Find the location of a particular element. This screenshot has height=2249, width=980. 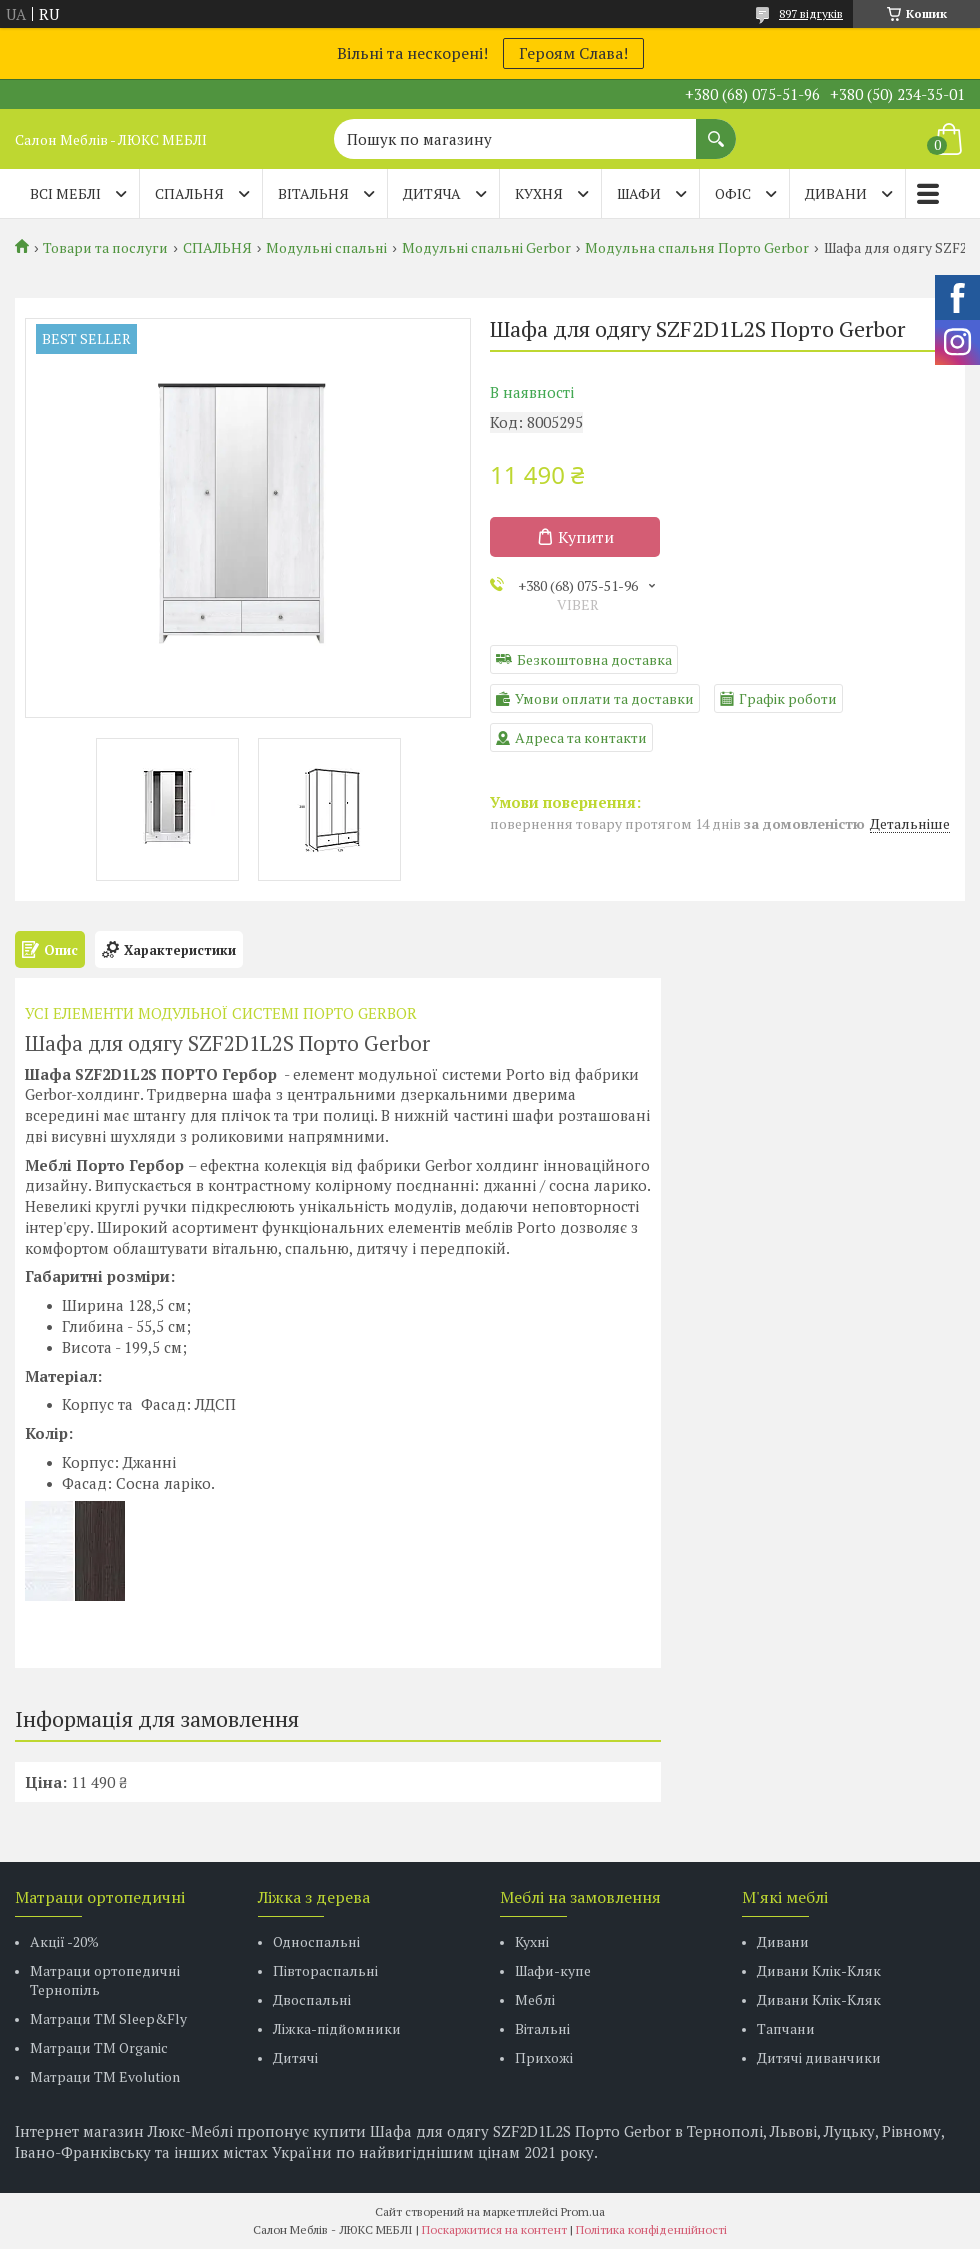

Кухні is located at coordinates (532, 1941).